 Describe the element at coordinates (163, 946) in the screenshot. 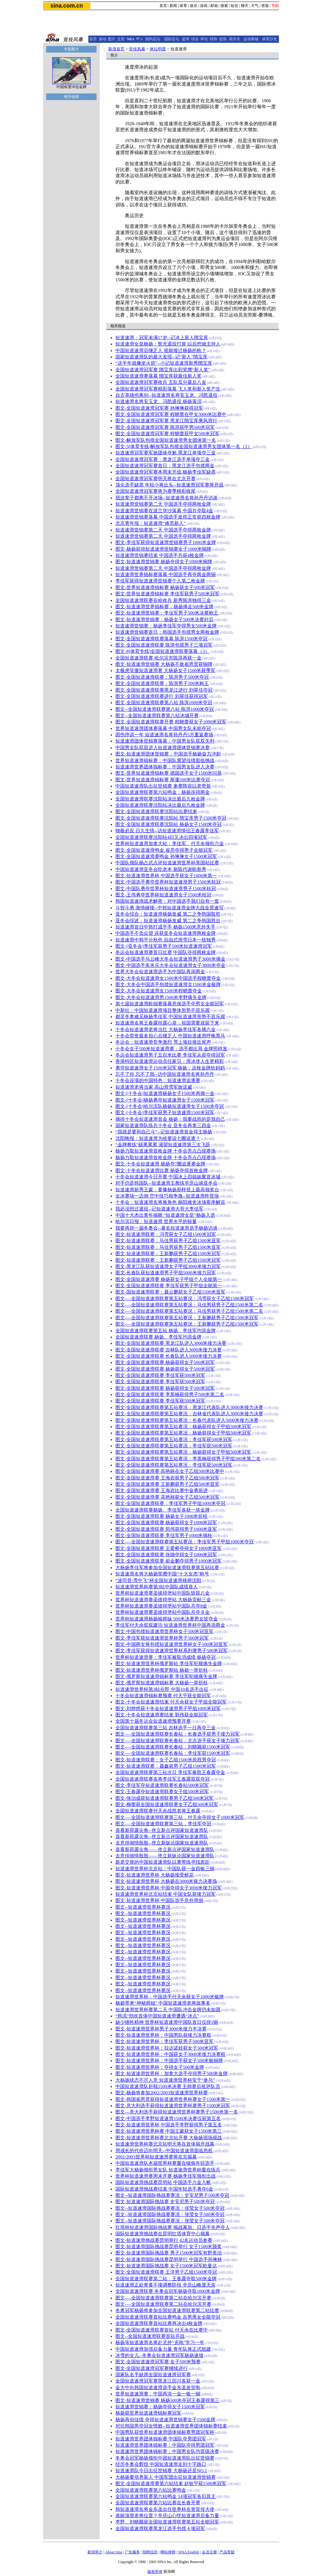

I see `图文-[亚冬会]李佳军获男子500米短道速滑冠军` at that location.